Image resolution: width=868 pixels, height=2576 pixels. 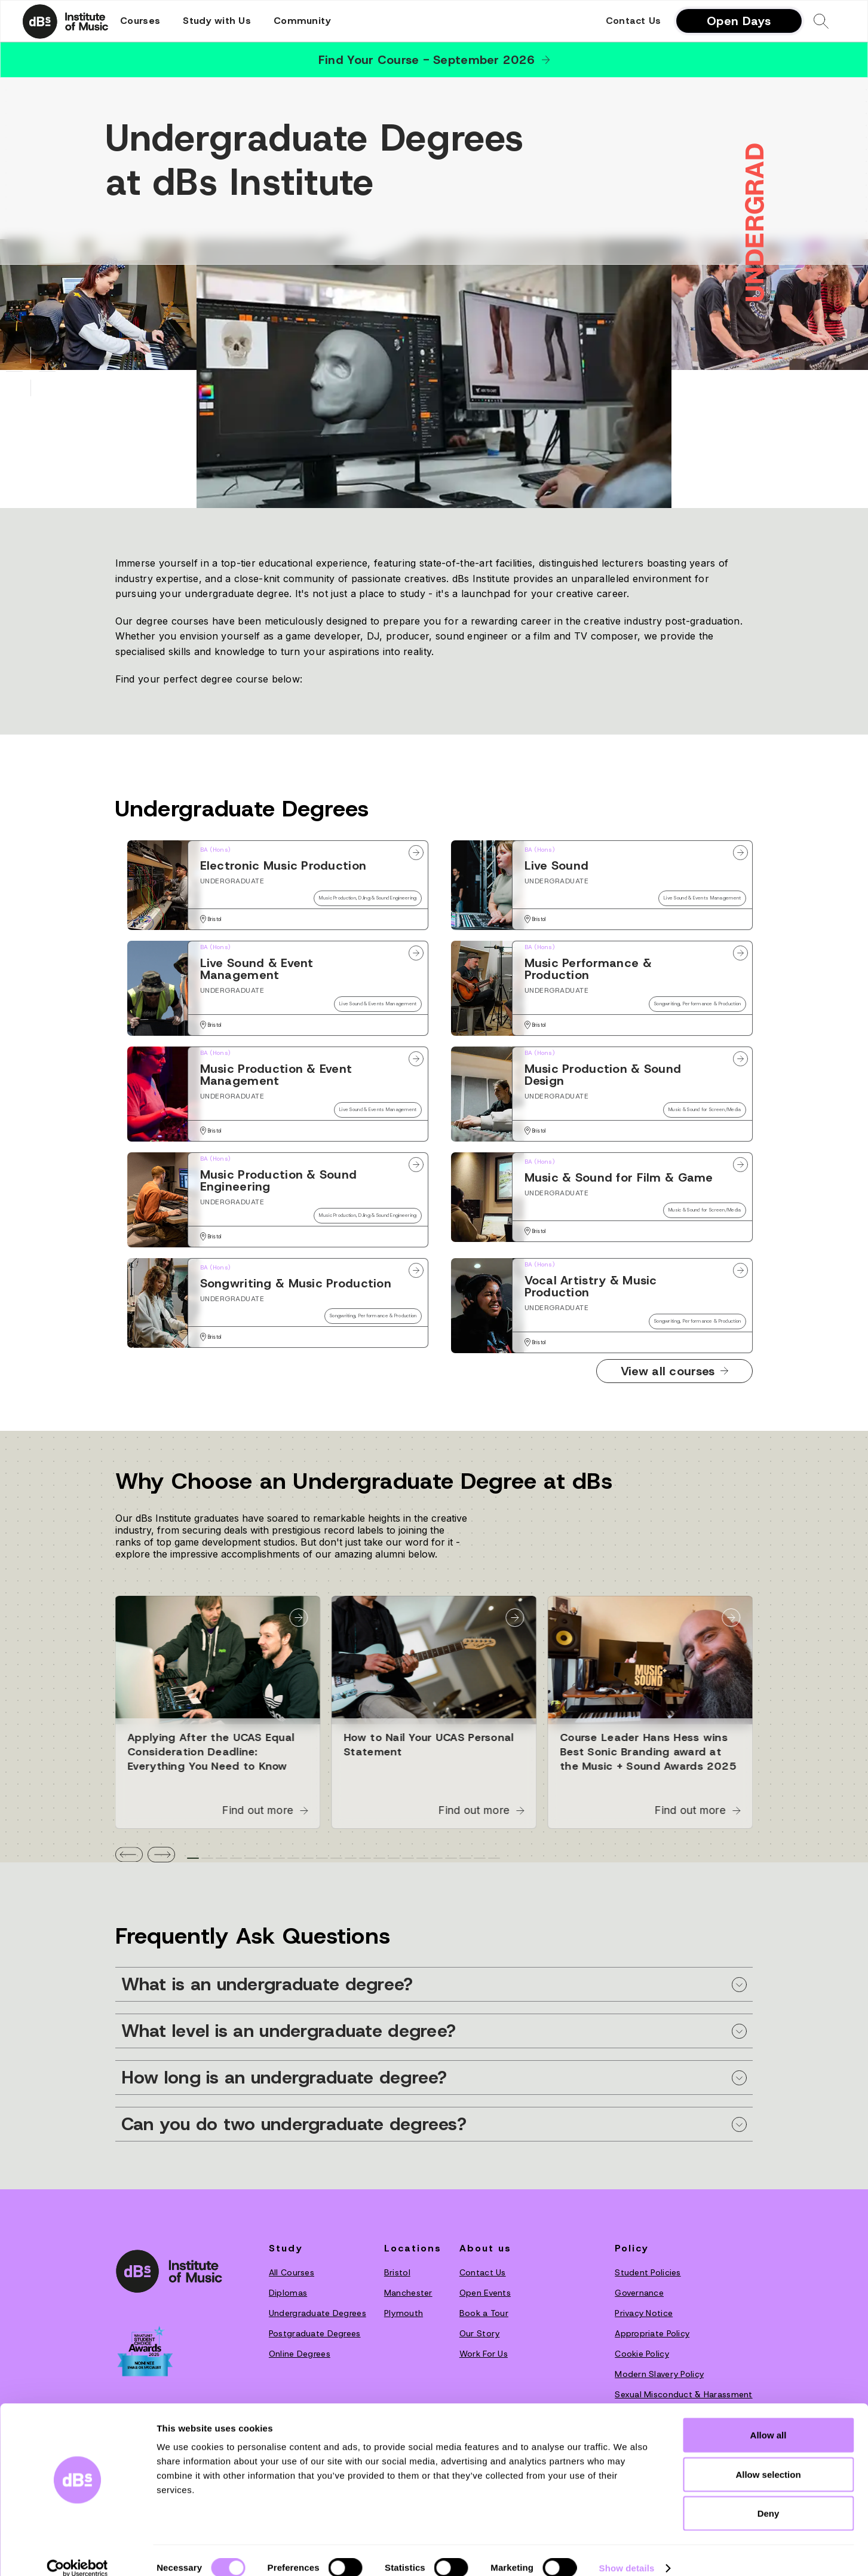 I want to click on Manchester, so click(x=408, y=2292).